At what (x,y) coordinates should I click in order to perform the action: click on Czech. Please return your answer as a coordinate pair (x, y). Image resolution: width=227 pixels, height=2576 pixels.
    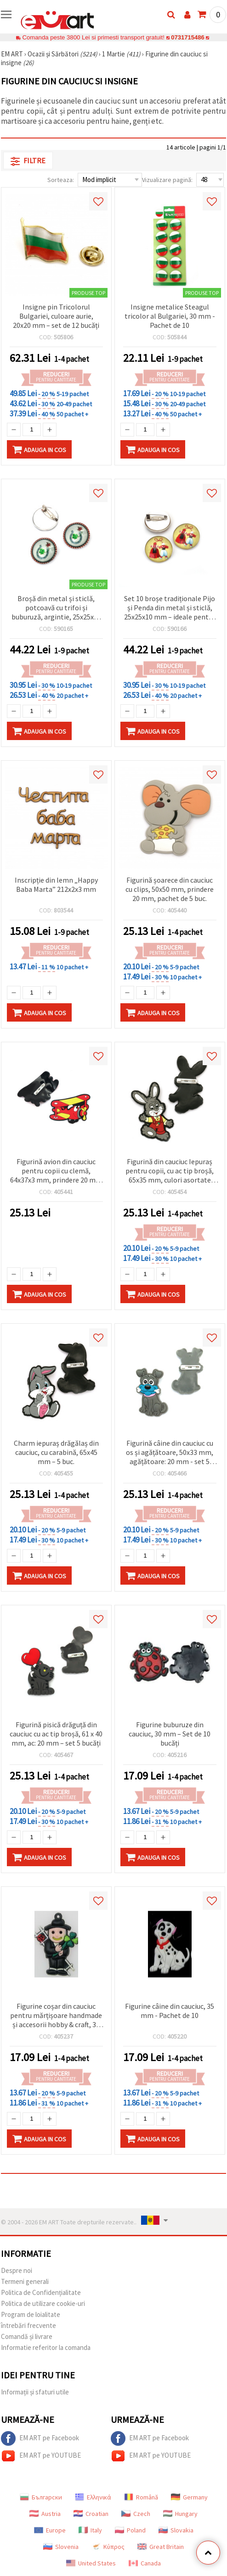
    Looking at the image, I should click on (135, 2514).